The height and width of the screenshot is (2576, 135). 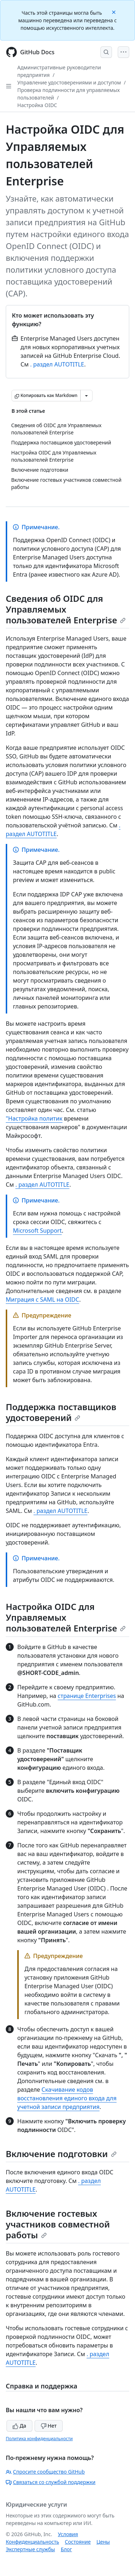 I want to click on . раздел AUTOTITLE, so click(x=57, y=364).